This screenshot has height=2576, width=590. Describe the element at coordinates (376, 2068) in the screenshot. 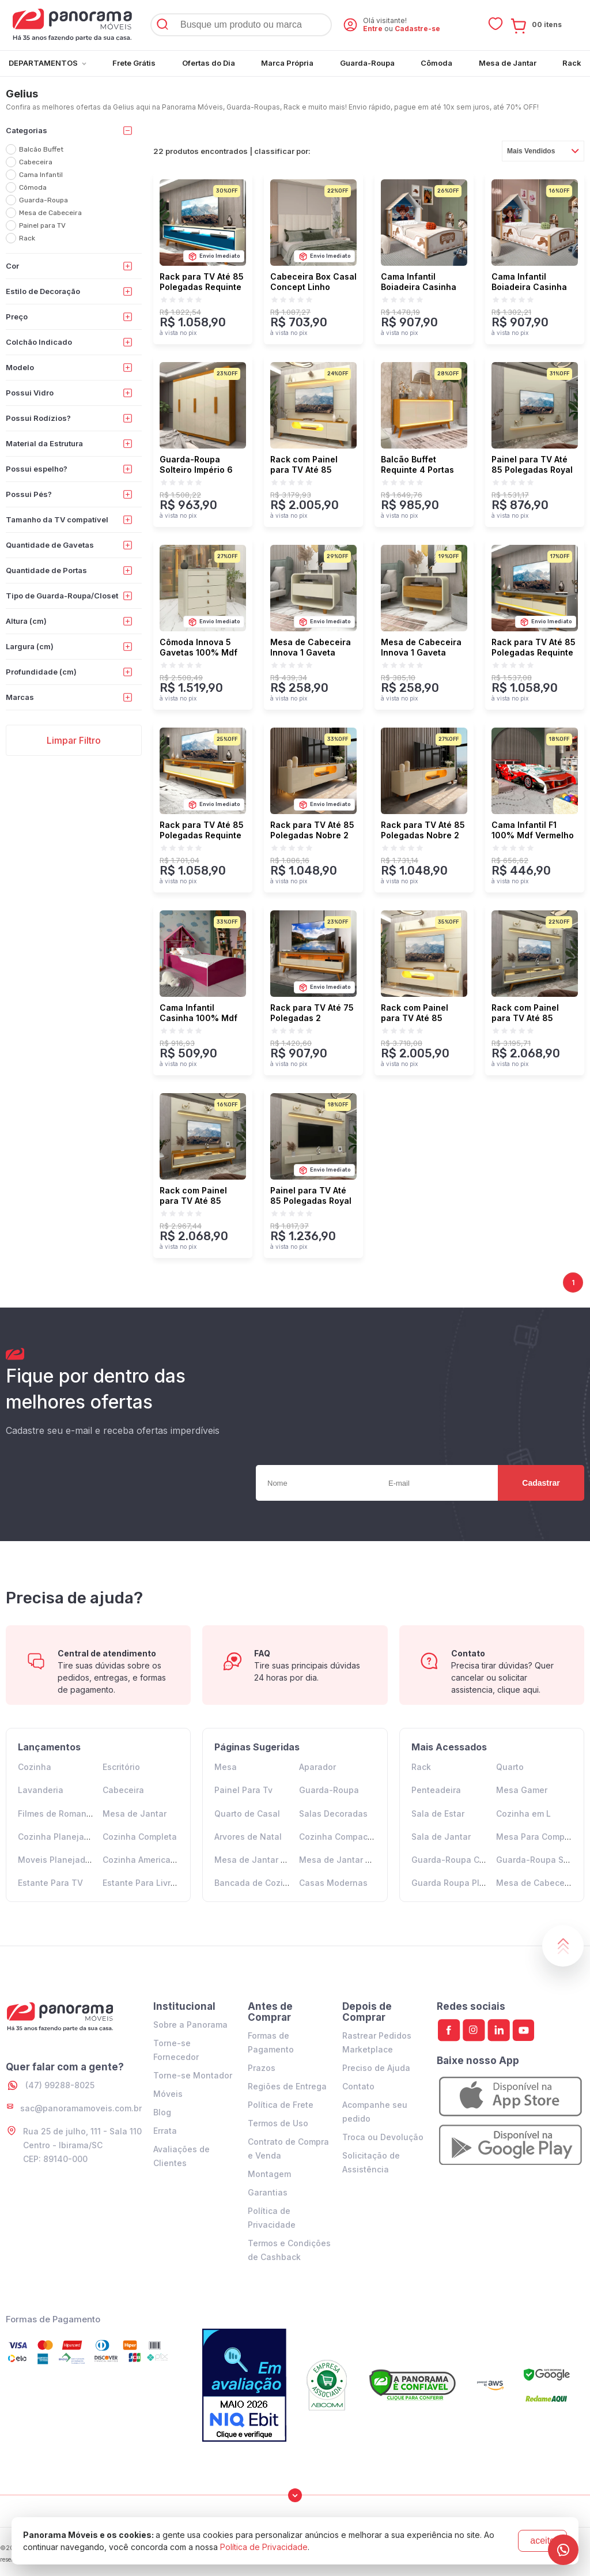

I see `Preciso de Ajuda` at that location.